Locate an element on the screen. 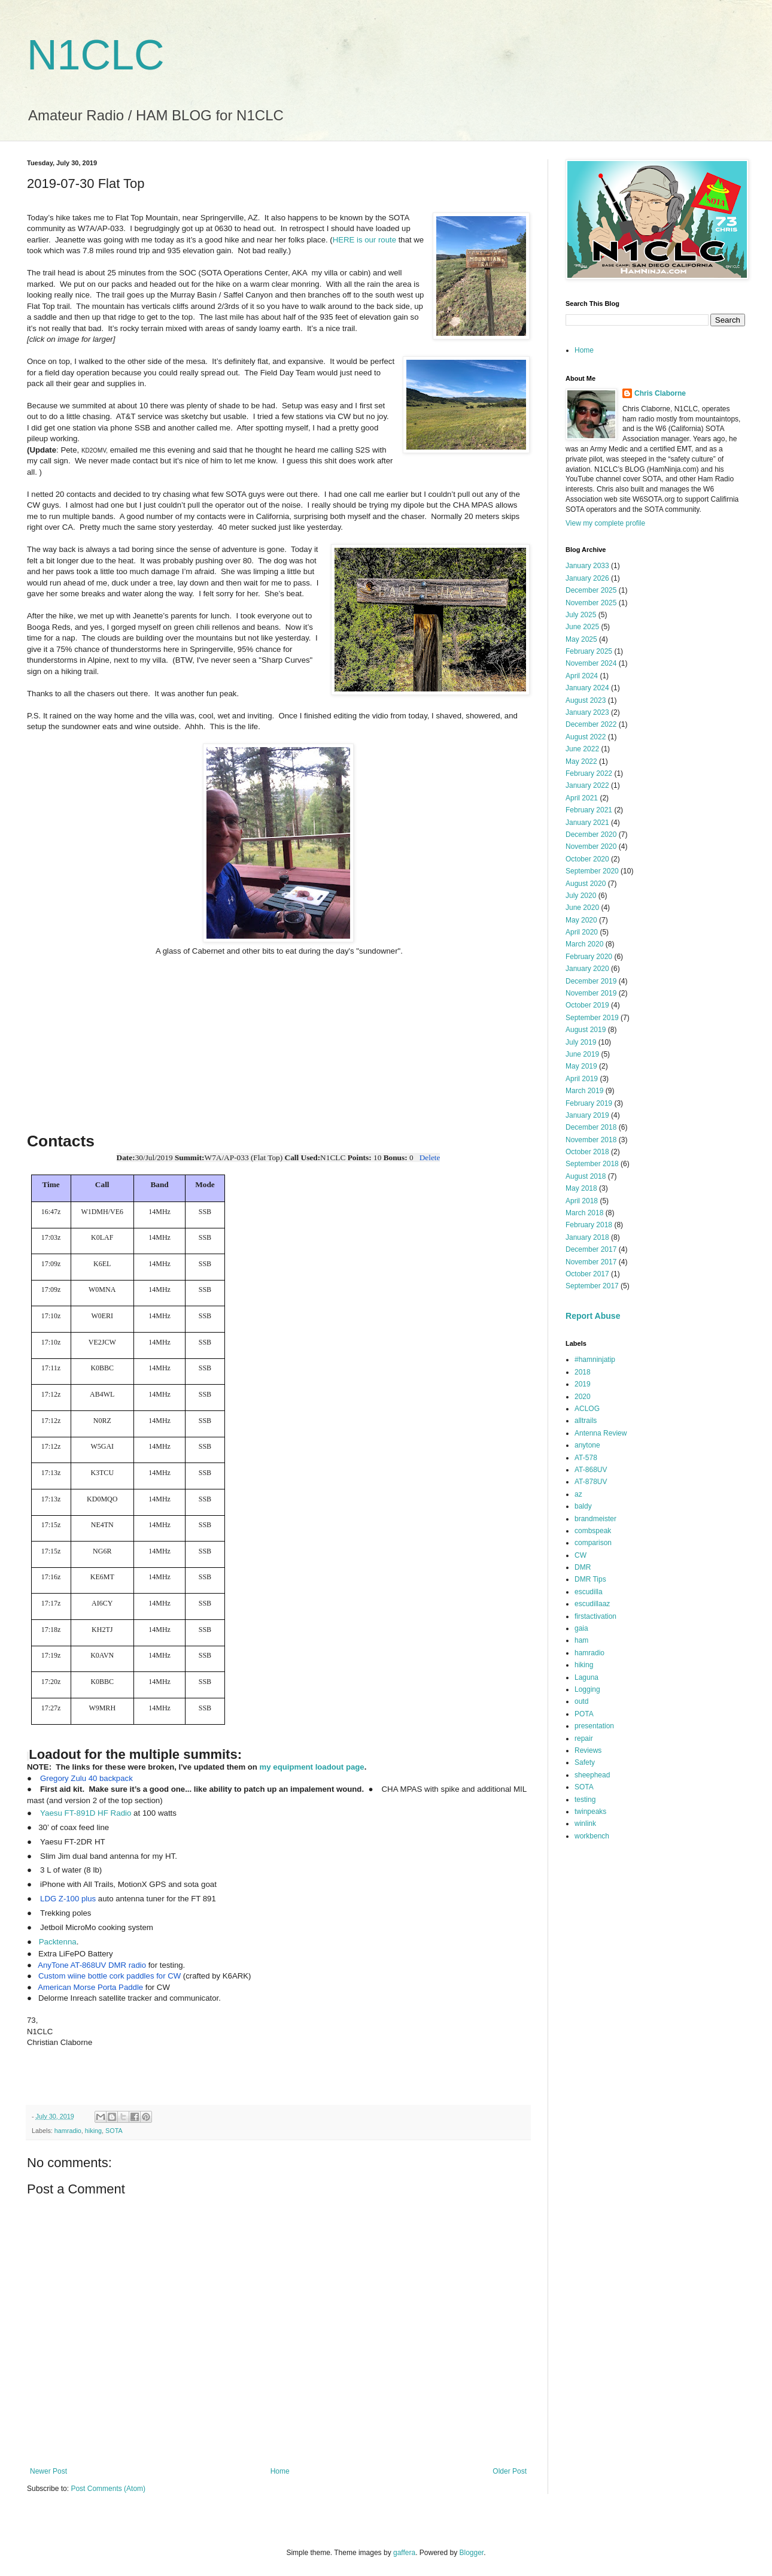  comparison is located at coordinates (593, 1543).